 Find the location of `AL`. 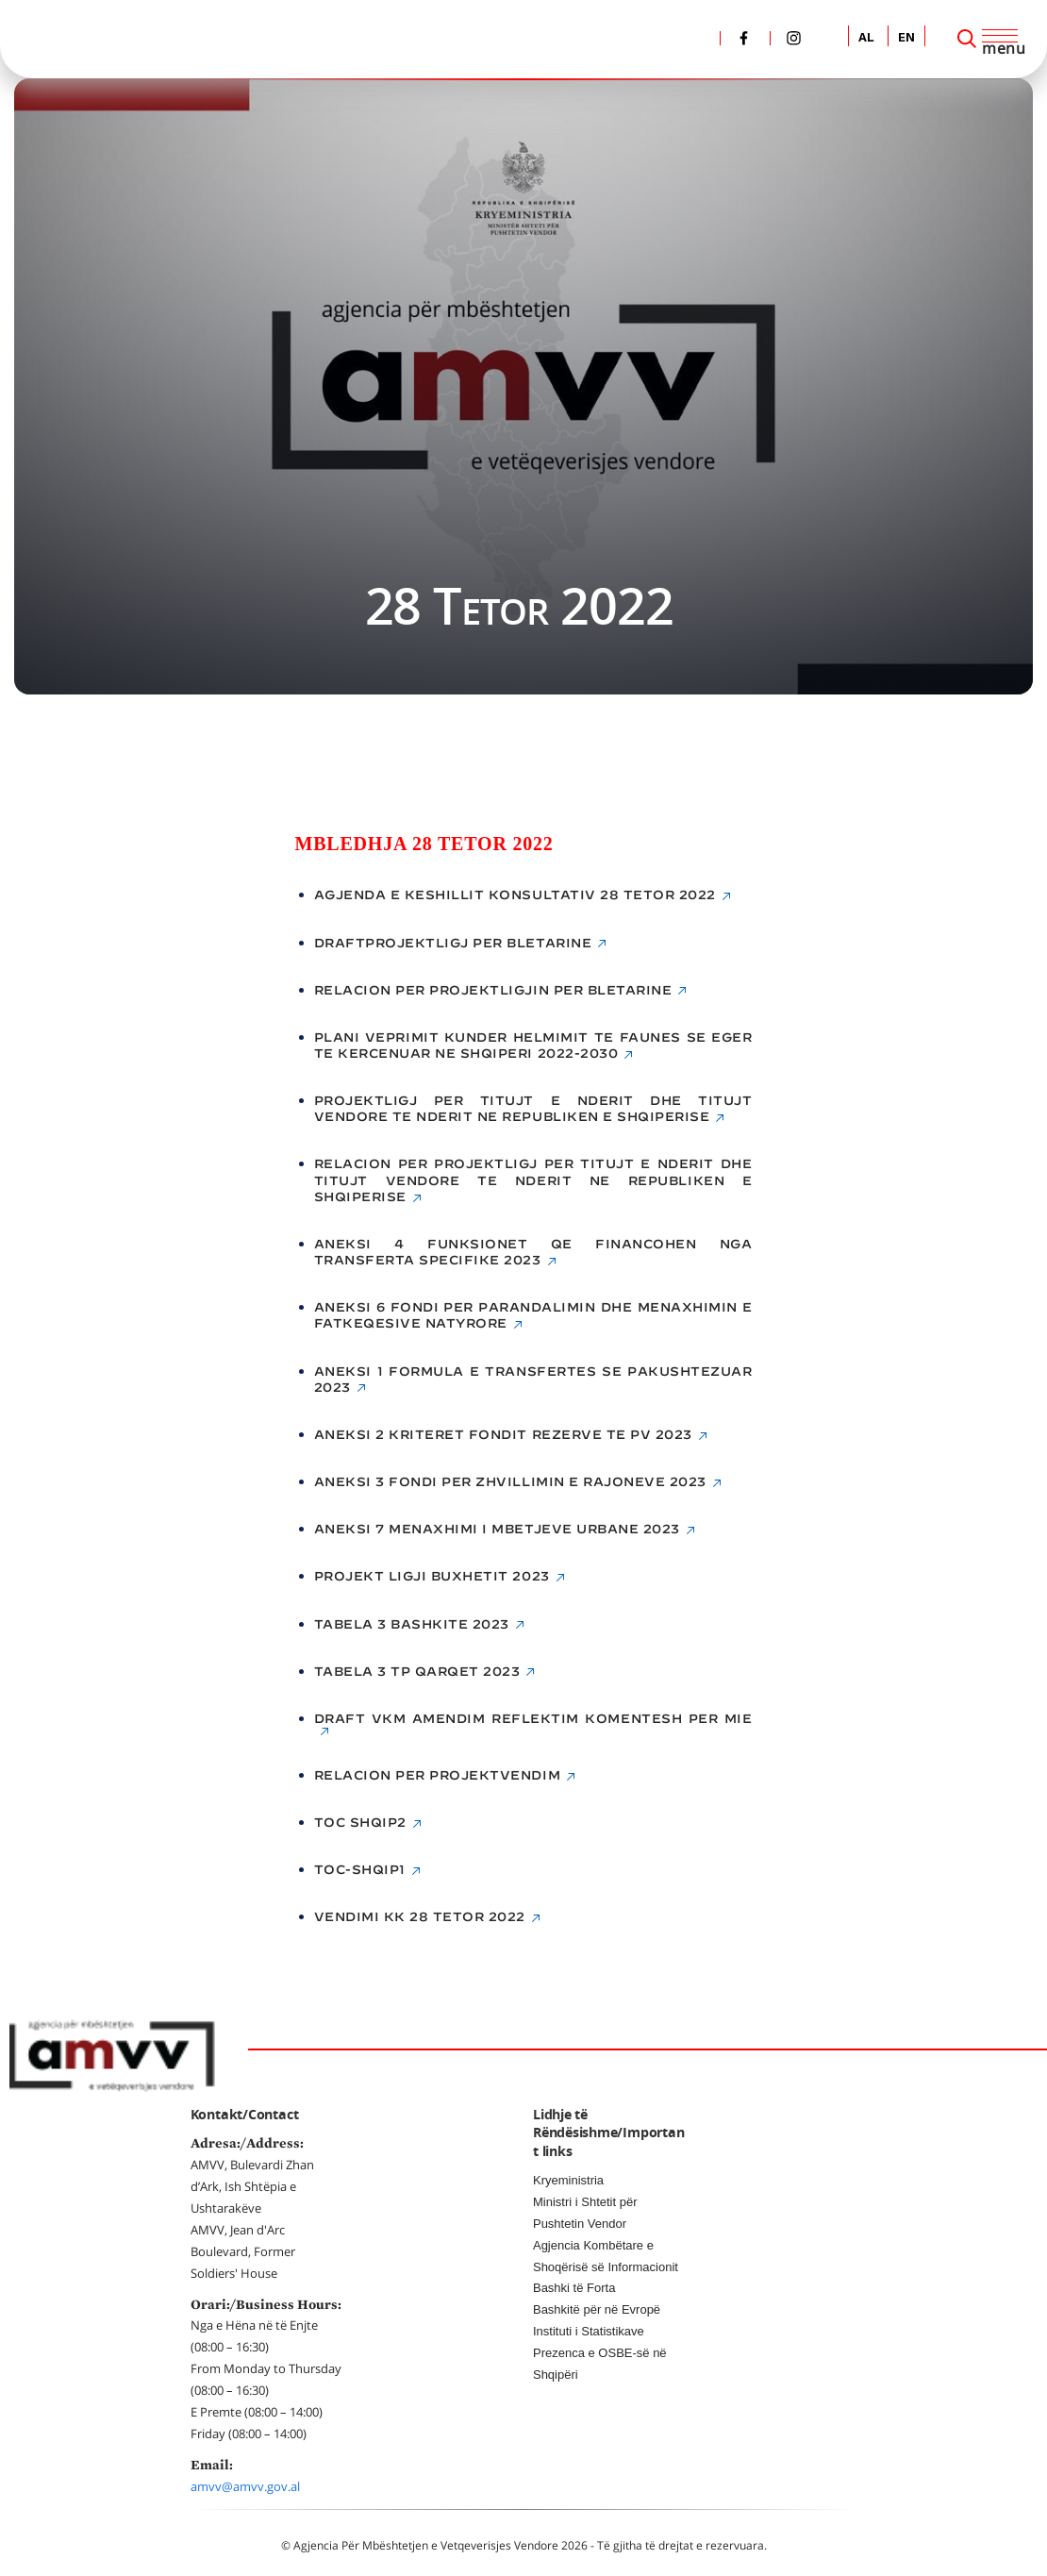

AL is located at coordinates (866, 38).